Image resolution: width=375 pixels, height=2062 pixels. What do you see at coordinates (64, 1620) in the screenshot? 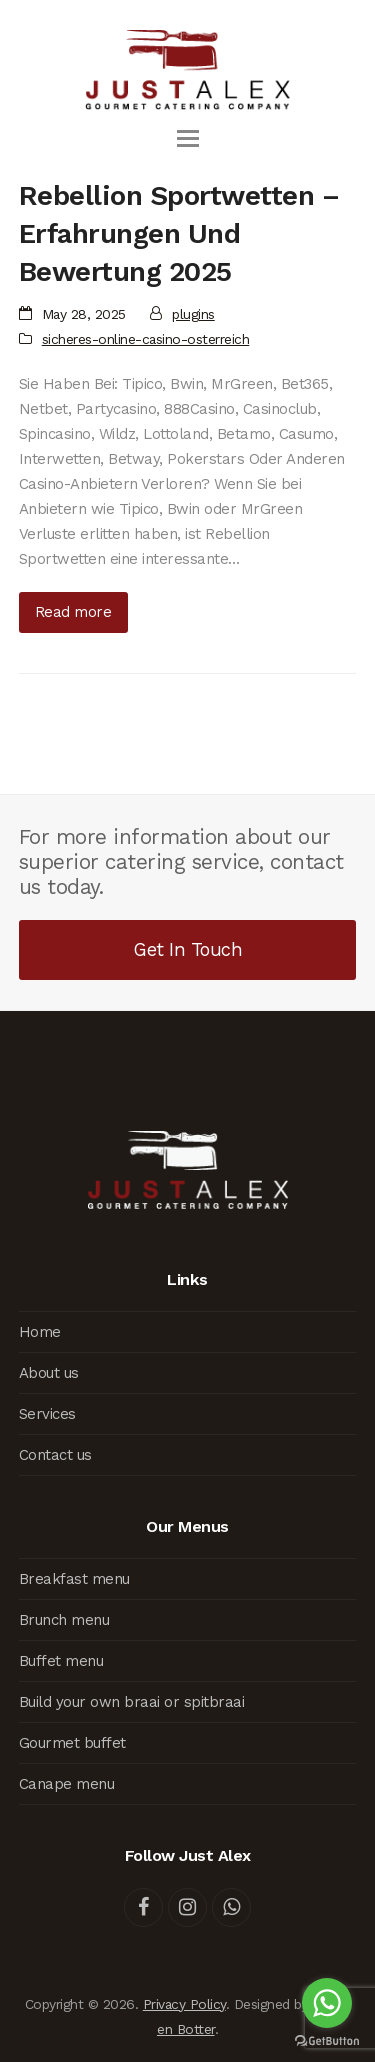
I see `Brunch menu` at bounding box center [64, 1620].